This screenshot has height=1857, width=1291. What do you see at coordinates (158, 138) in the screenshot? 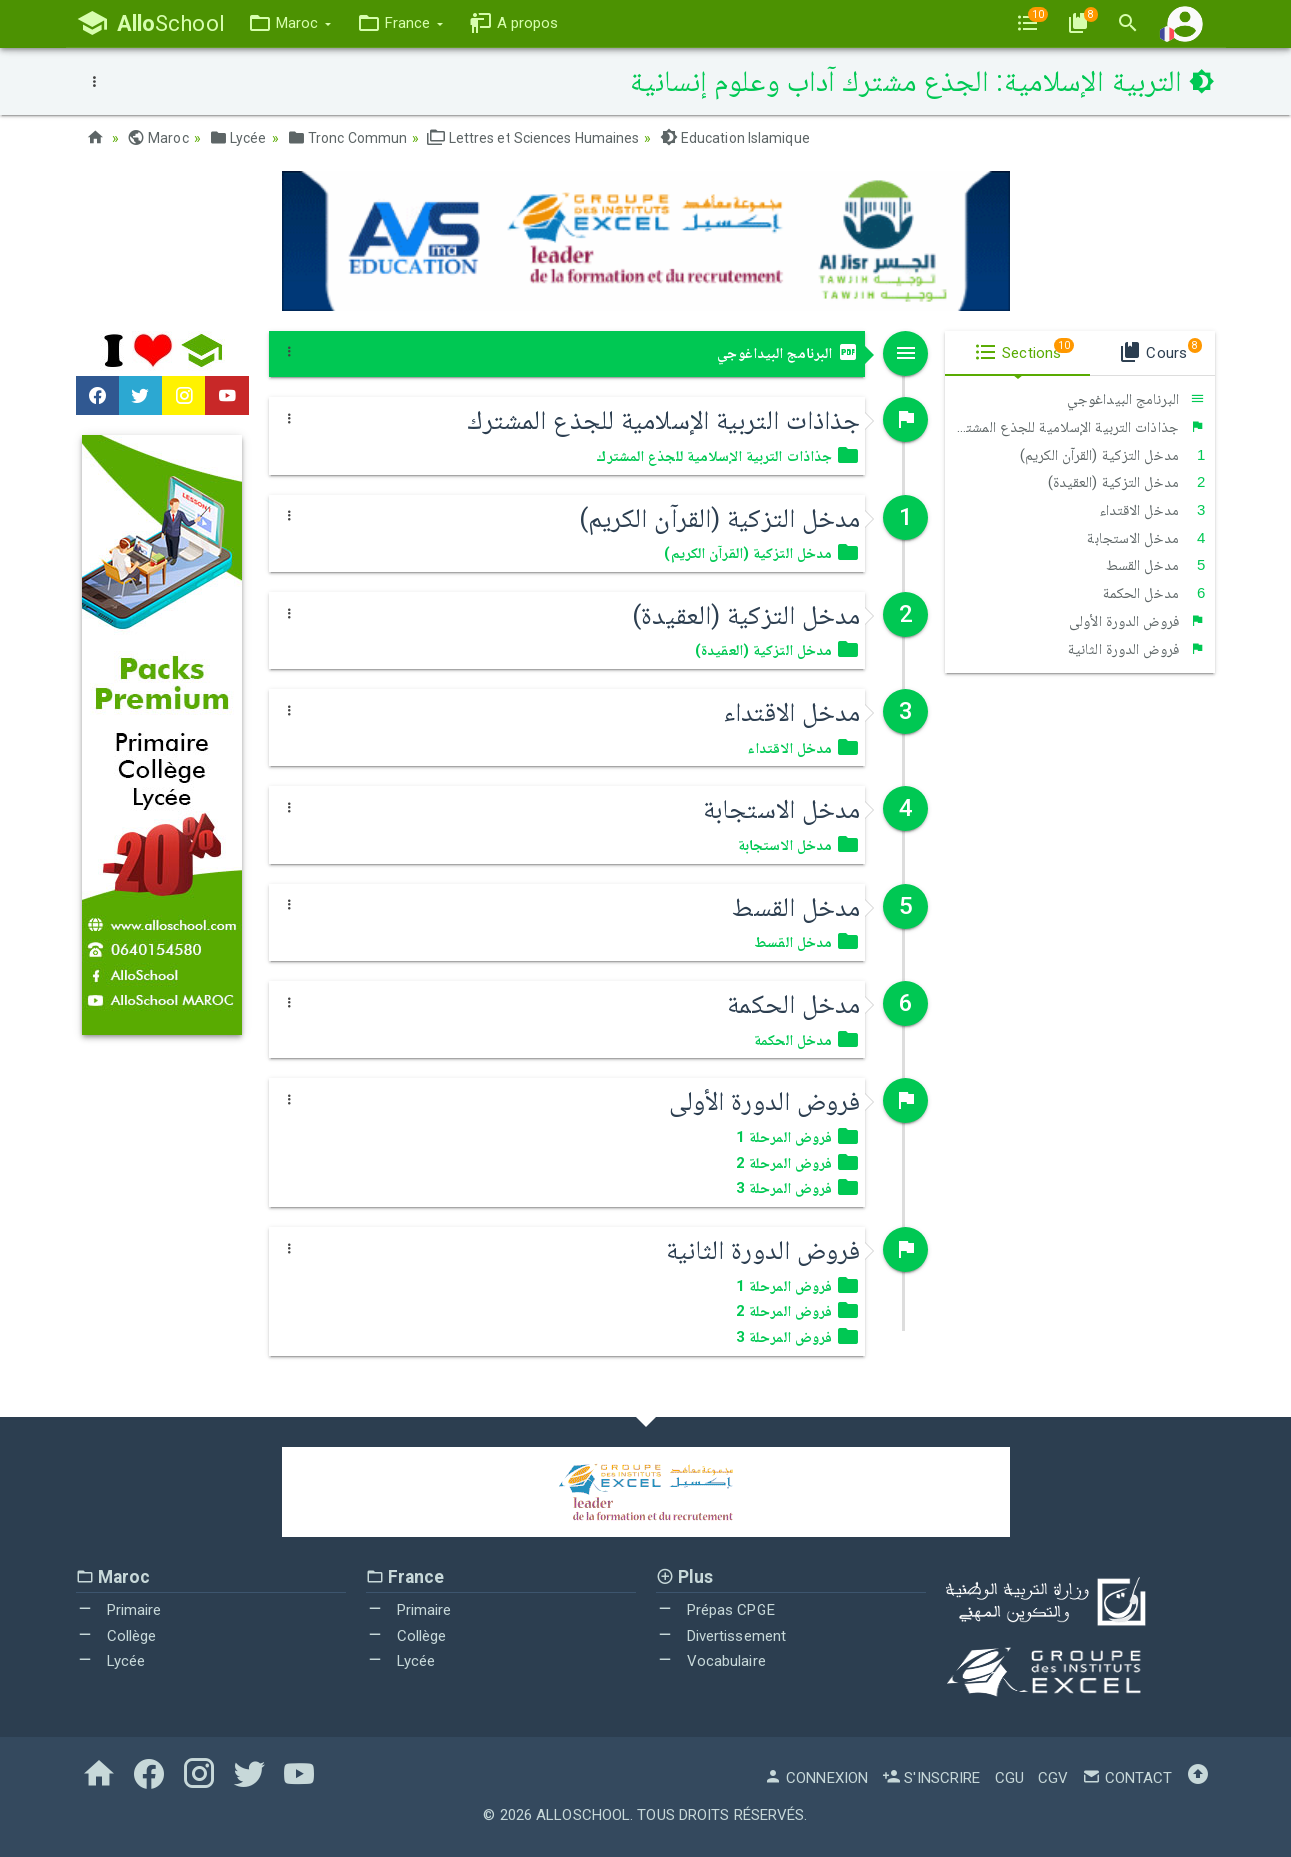
I see `Maroc` at bounding box center [158, 138].